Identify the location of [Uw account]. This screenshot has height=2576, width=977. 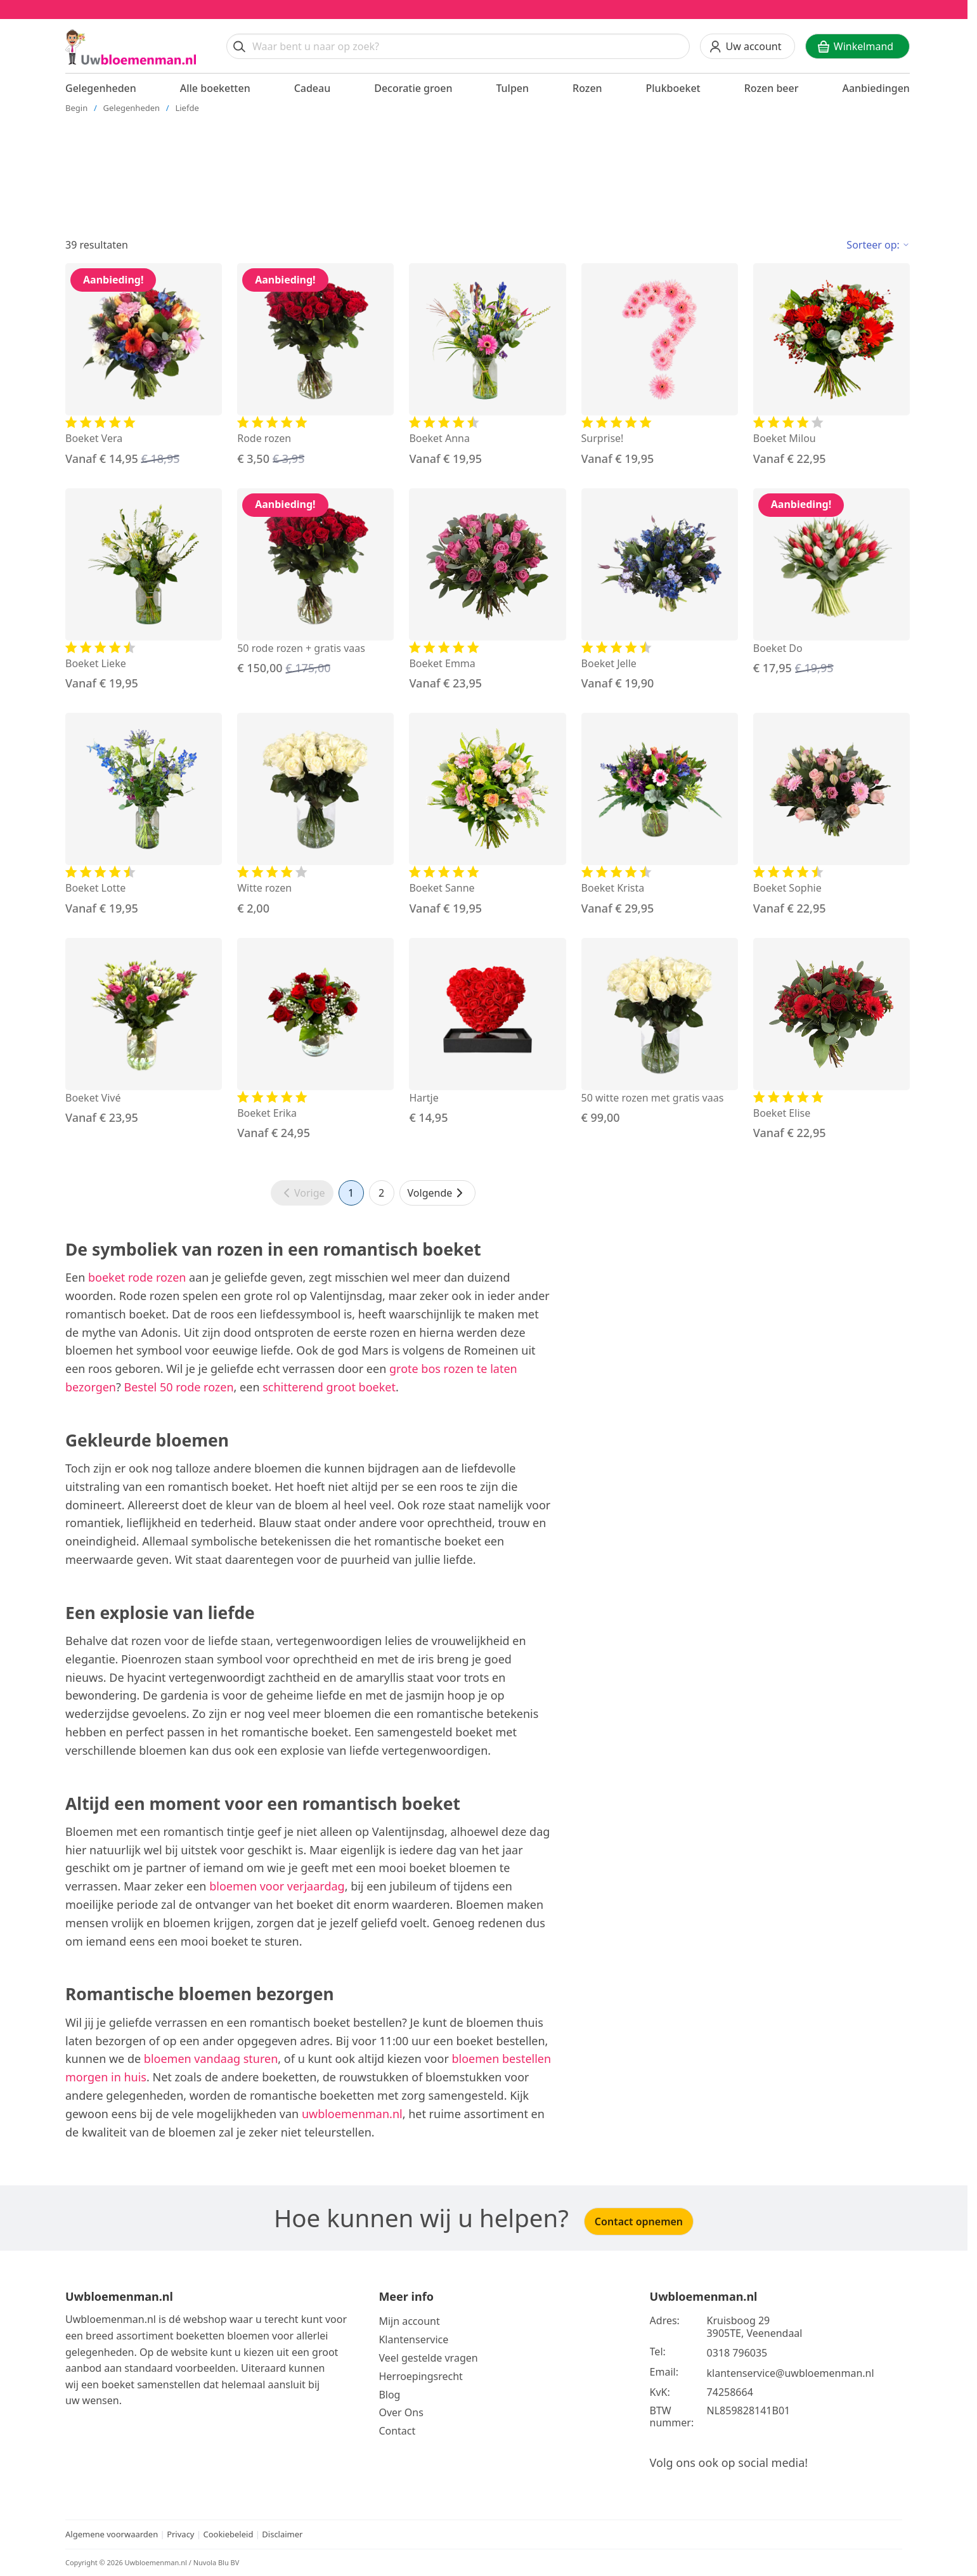
(747, 46).